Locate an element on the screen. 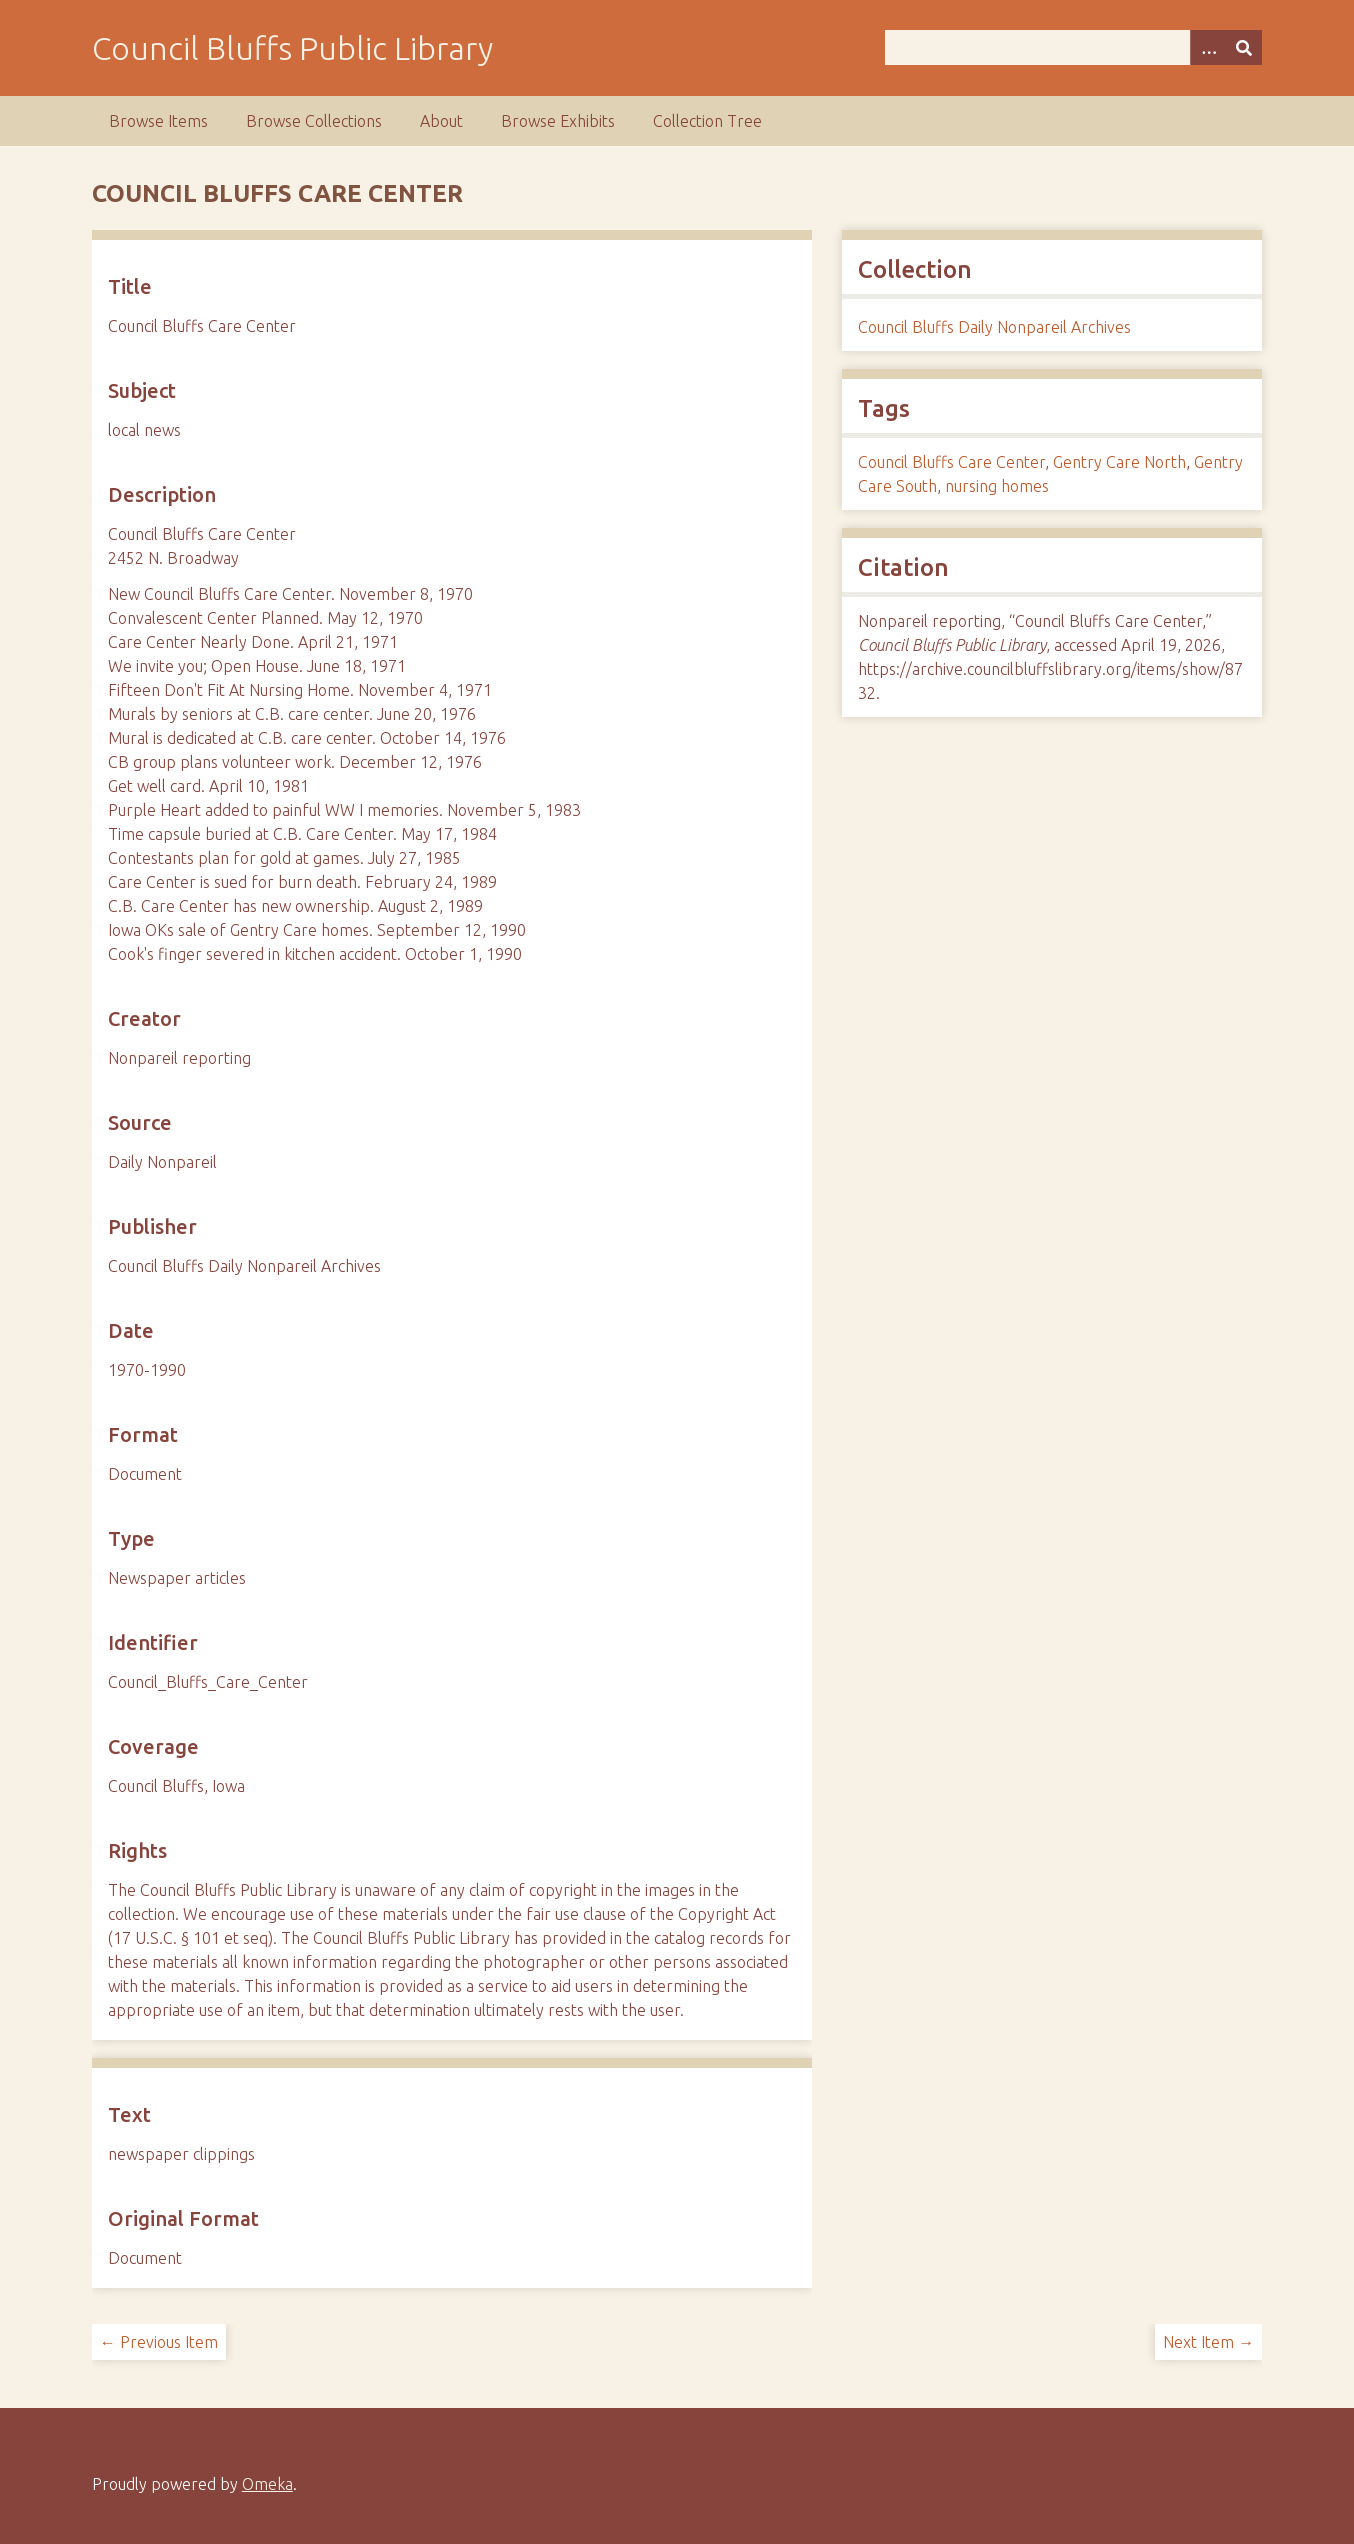  Next Item → is located at coordinates (1208, 2342).